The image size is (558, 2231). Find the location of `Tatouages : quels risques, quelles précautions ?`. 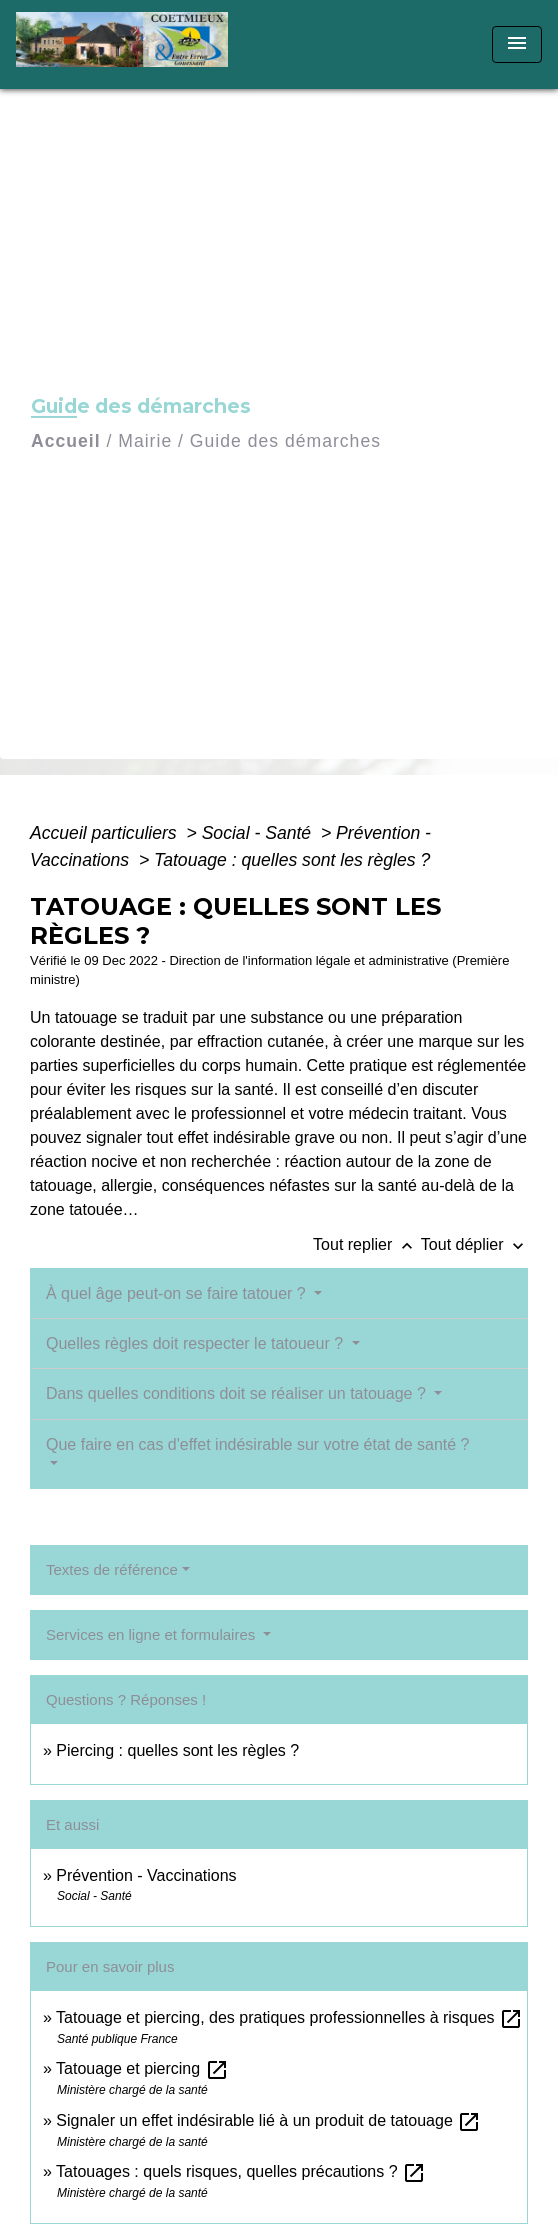

Tatouages : quels risques, quelles précautions ? is located at coordinates (241, 2171).